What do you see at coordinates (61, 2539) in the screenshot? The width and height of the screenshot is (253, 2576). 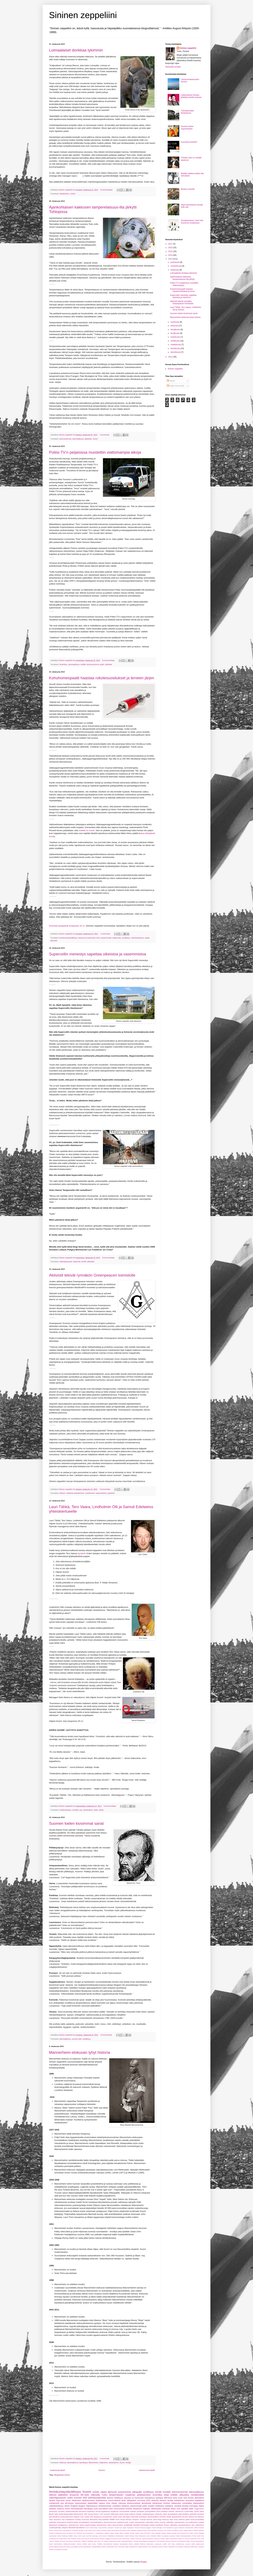 I see `Pet Shop Boys` at bounding box center [61, 2539].